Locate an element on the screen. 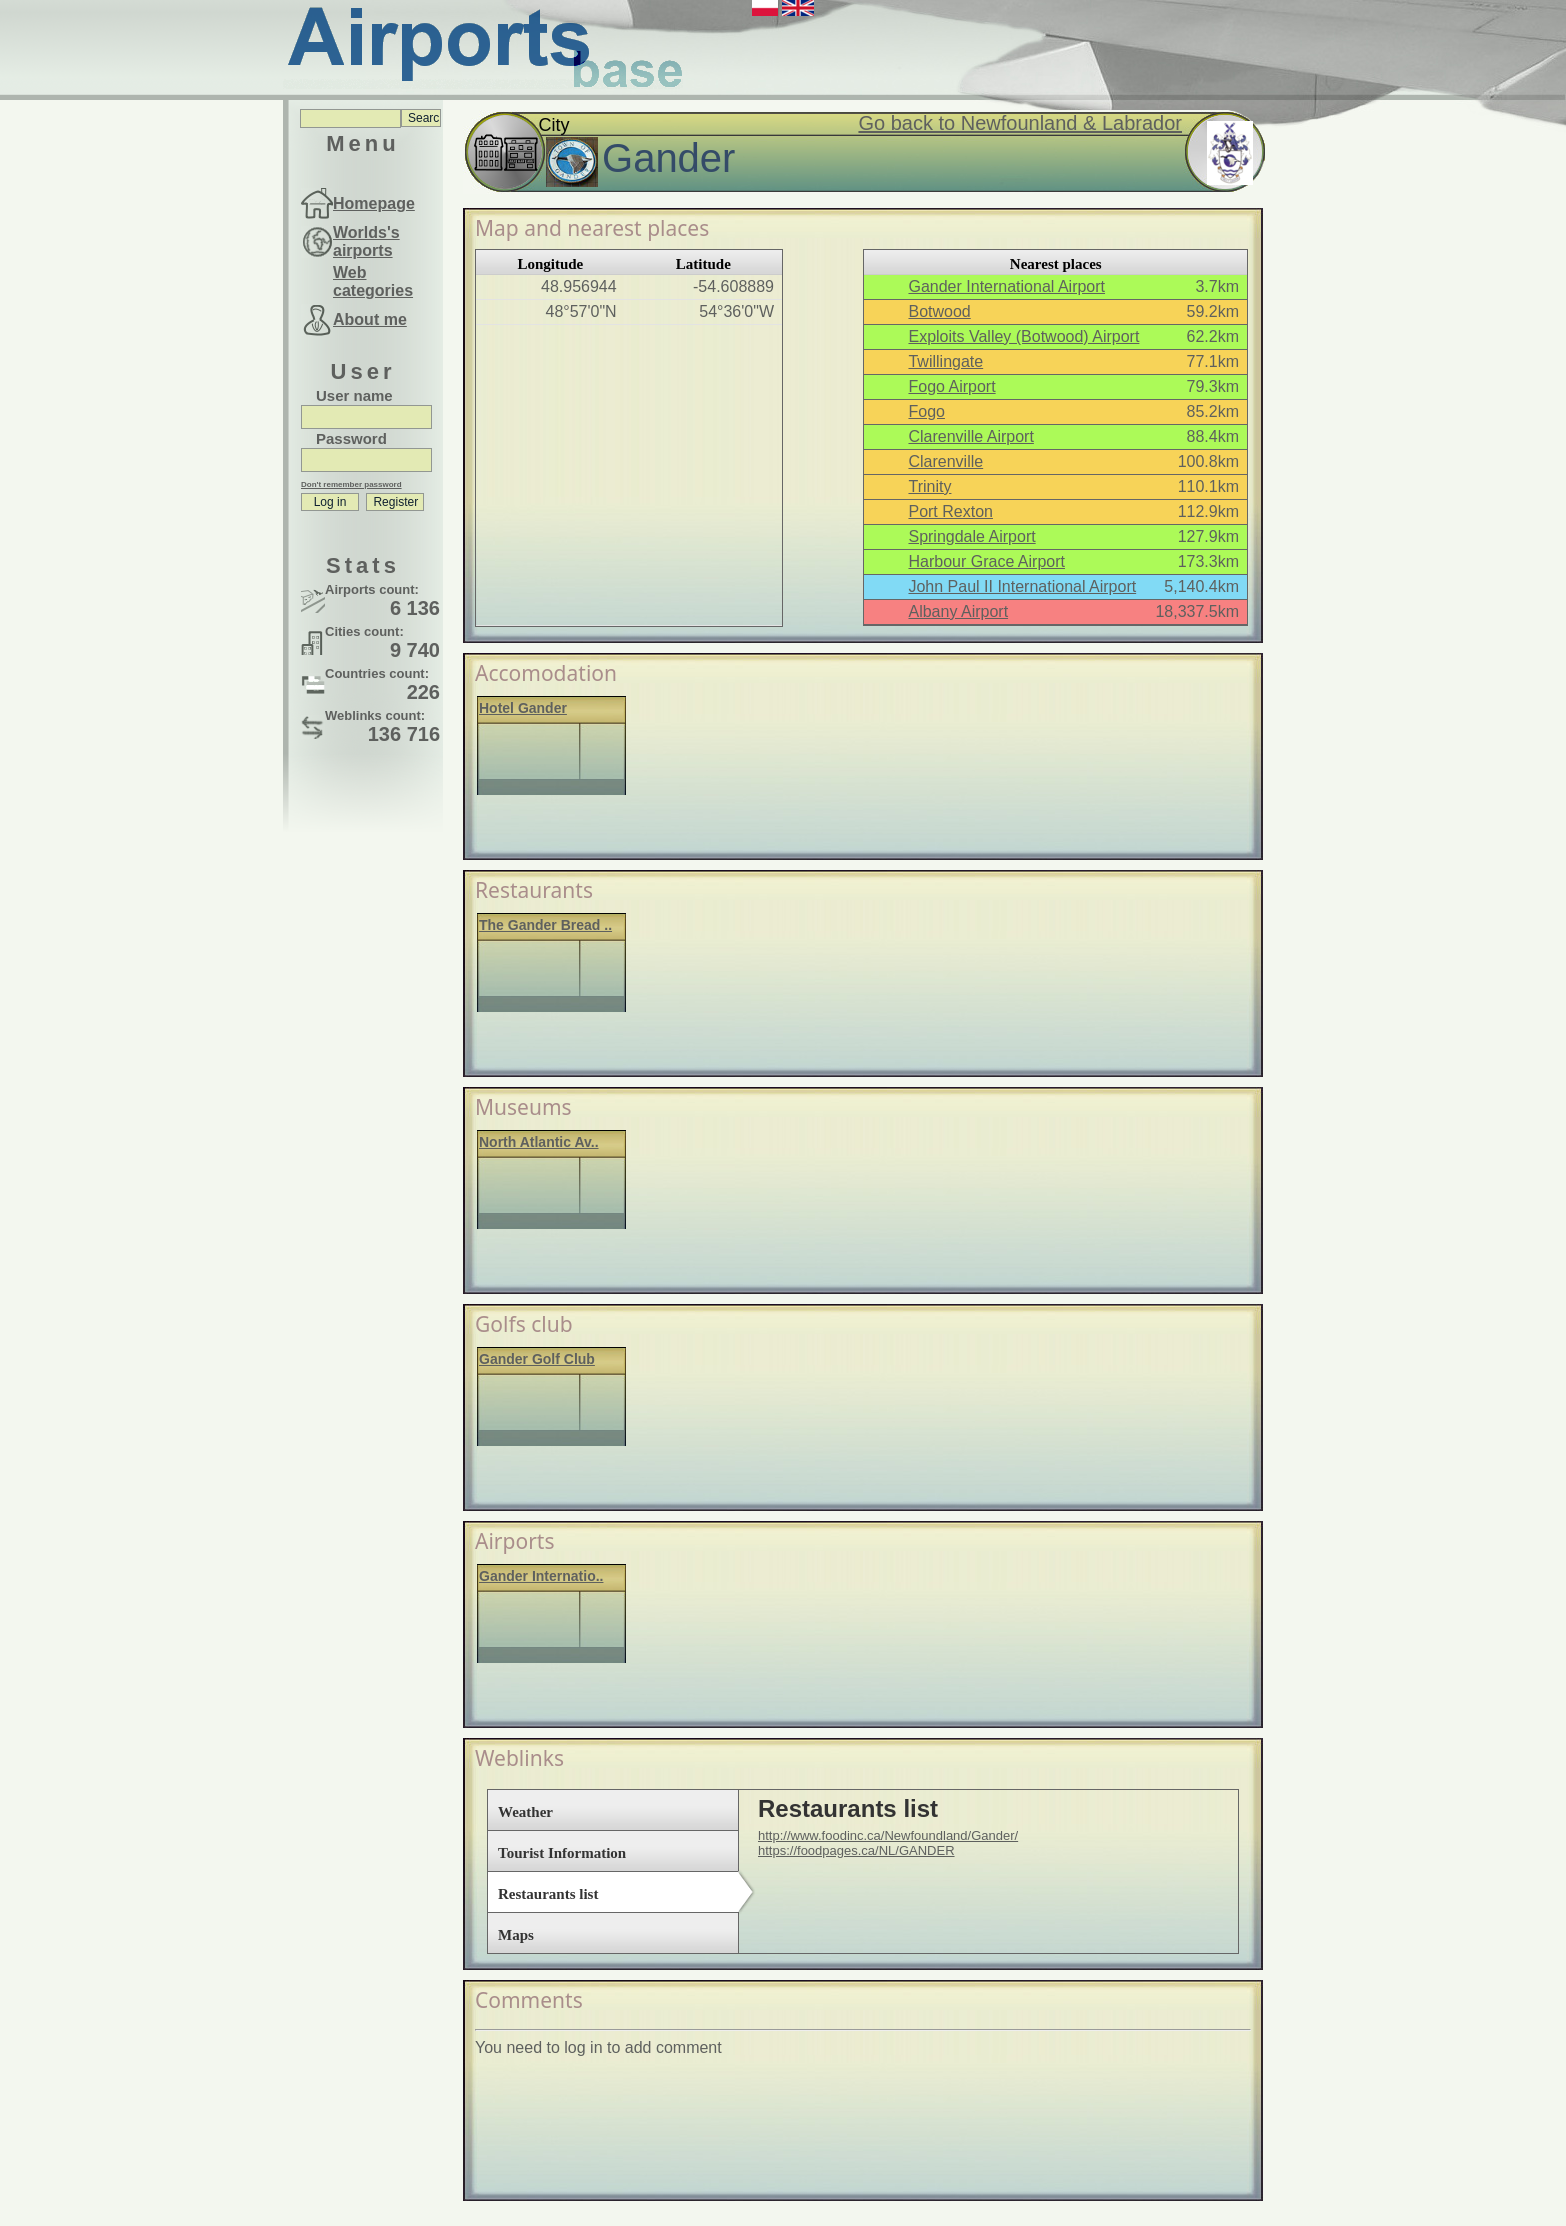 This screenshot has height=2226, width=1566. Web categories is located at coordinates (373, 281).